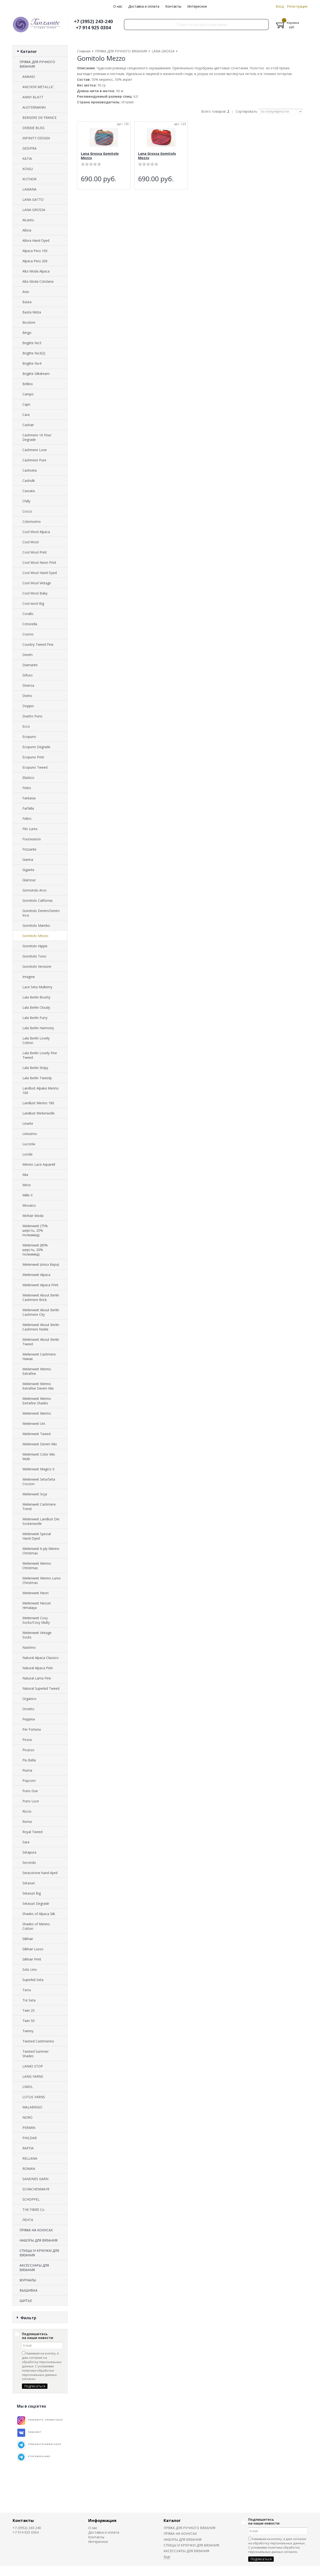 The image size is (320, 2576). What do you see at coordinates (38, 2240) in the screenshot?
I see `НАБОРЫ ДЛЯ ВЯЗАНИЯ` at bounding box center [38, 2240].